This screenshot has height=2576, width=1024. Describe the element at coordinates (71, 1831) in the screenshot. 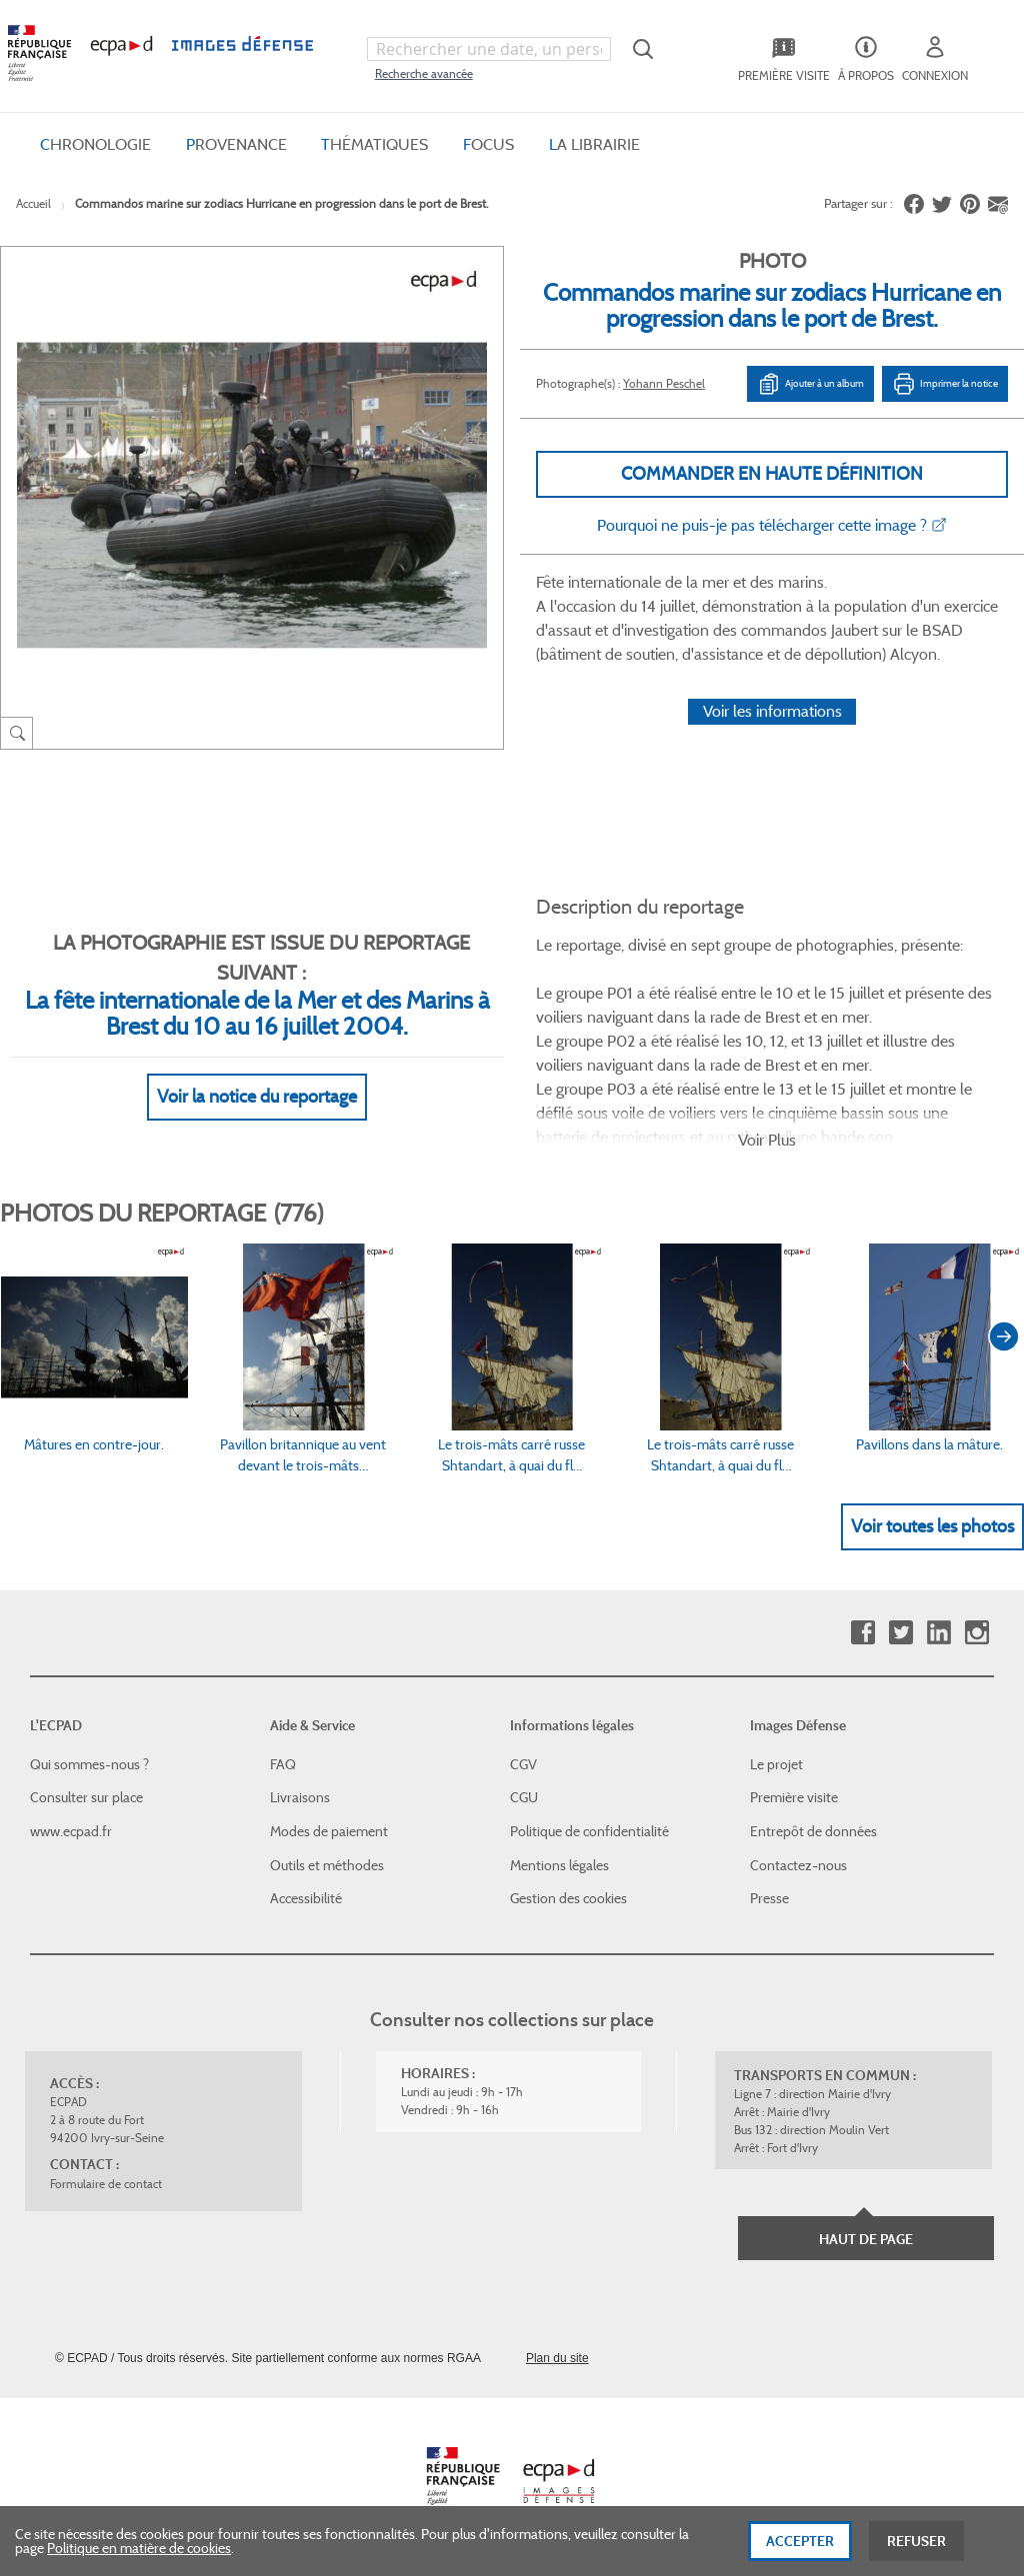

I see `www.ecpad.fr` at that location.